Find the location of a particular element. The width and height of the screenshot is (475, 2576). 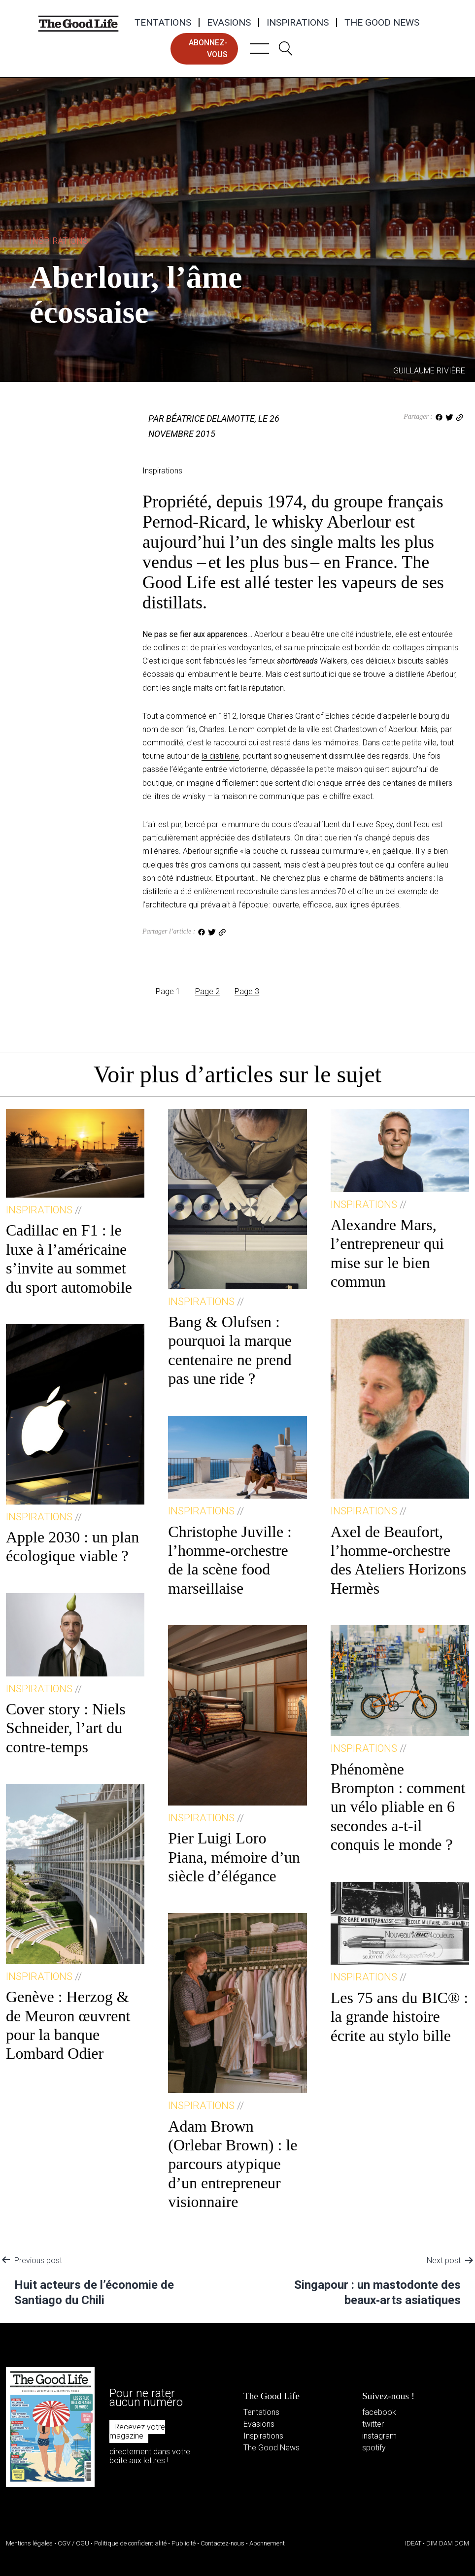

abonnez-vous is located at coordinates (208, 48).